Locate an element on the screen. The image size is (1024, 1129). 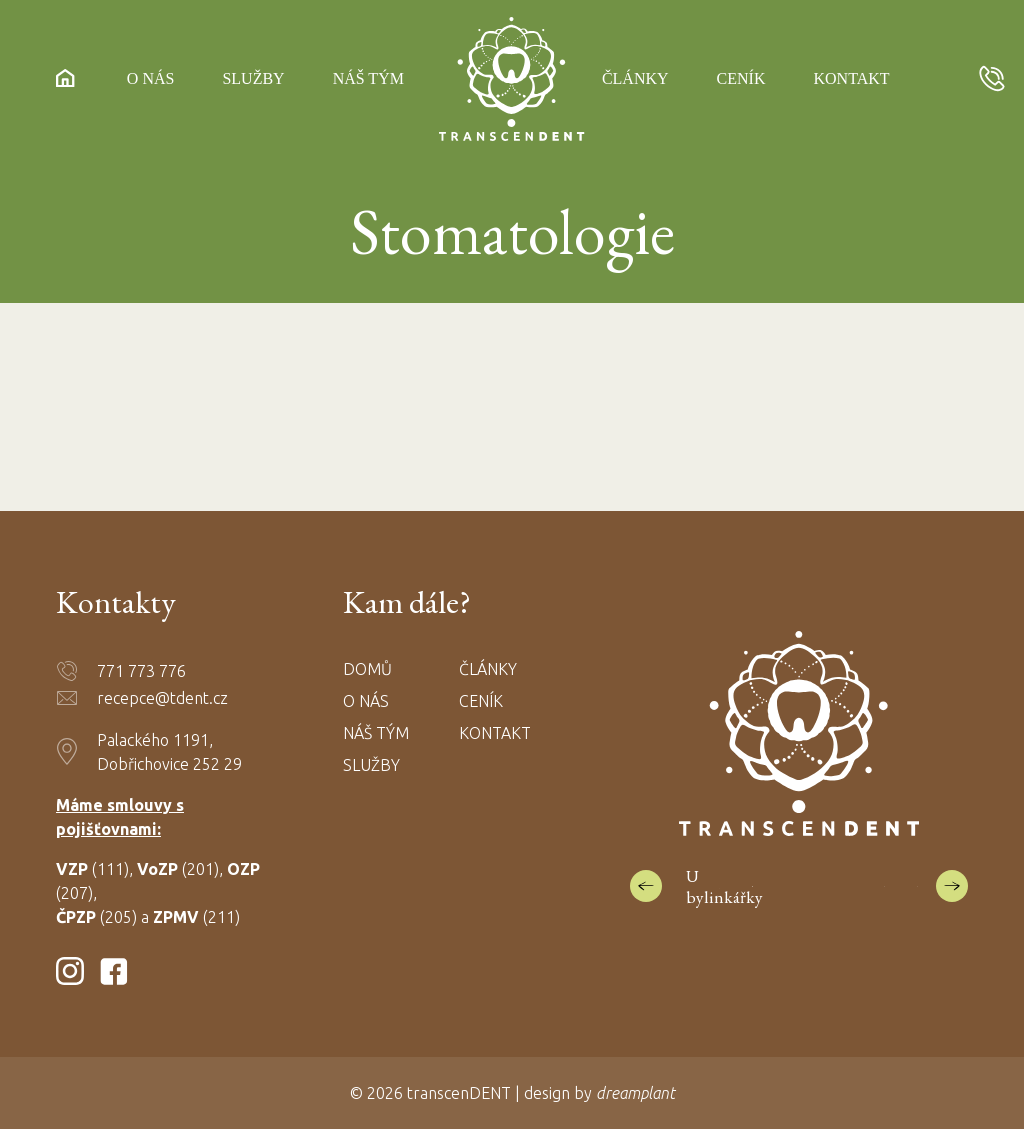
Ceník is located at coordinates (741, 80).